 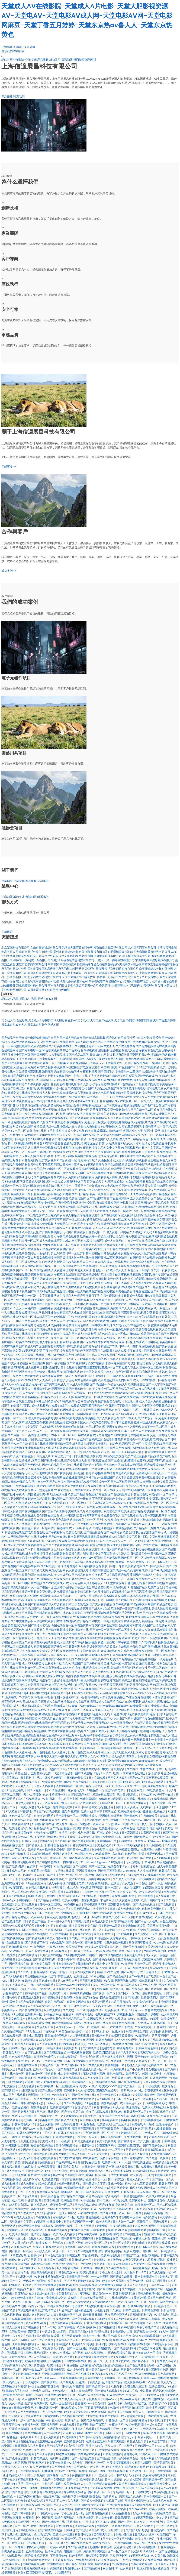 What do you see at coordinates (146, 2276) in the screenshot?
I see `日本欧美视频一区` at bounding box center [146, 2276].